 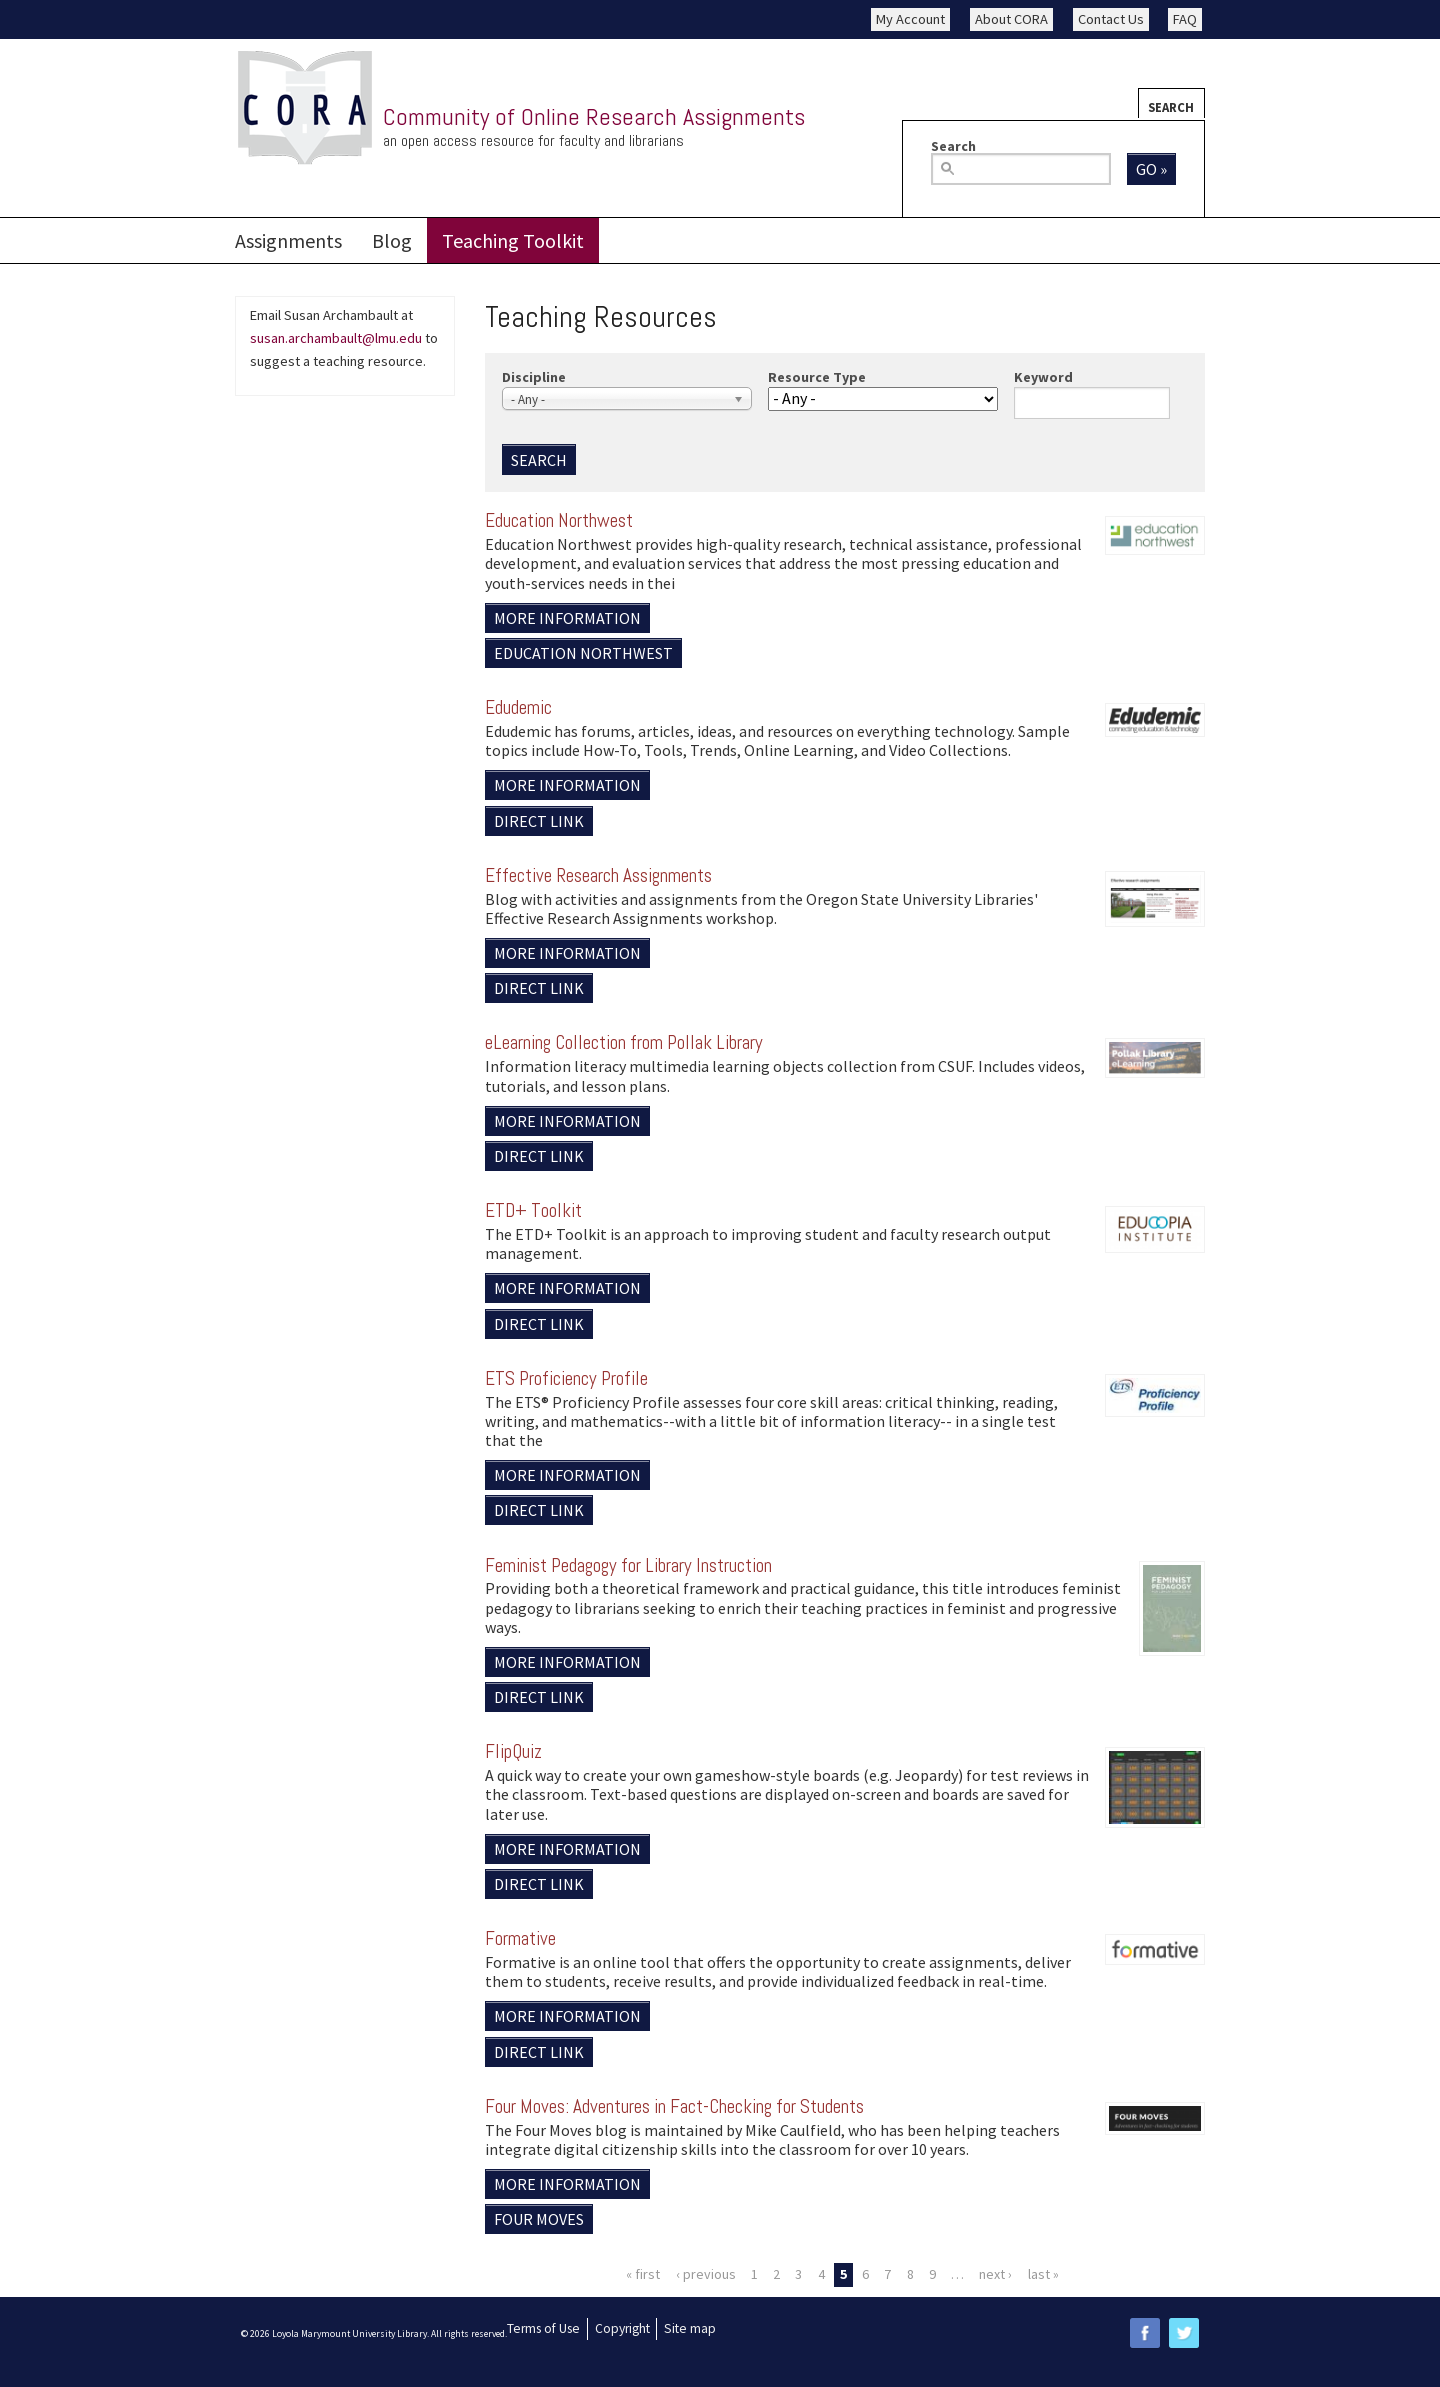 What do you see at coordinates (513, 1751) in the screenshot?
I see `FlipQuiz` at bounding box center [513, 1751].